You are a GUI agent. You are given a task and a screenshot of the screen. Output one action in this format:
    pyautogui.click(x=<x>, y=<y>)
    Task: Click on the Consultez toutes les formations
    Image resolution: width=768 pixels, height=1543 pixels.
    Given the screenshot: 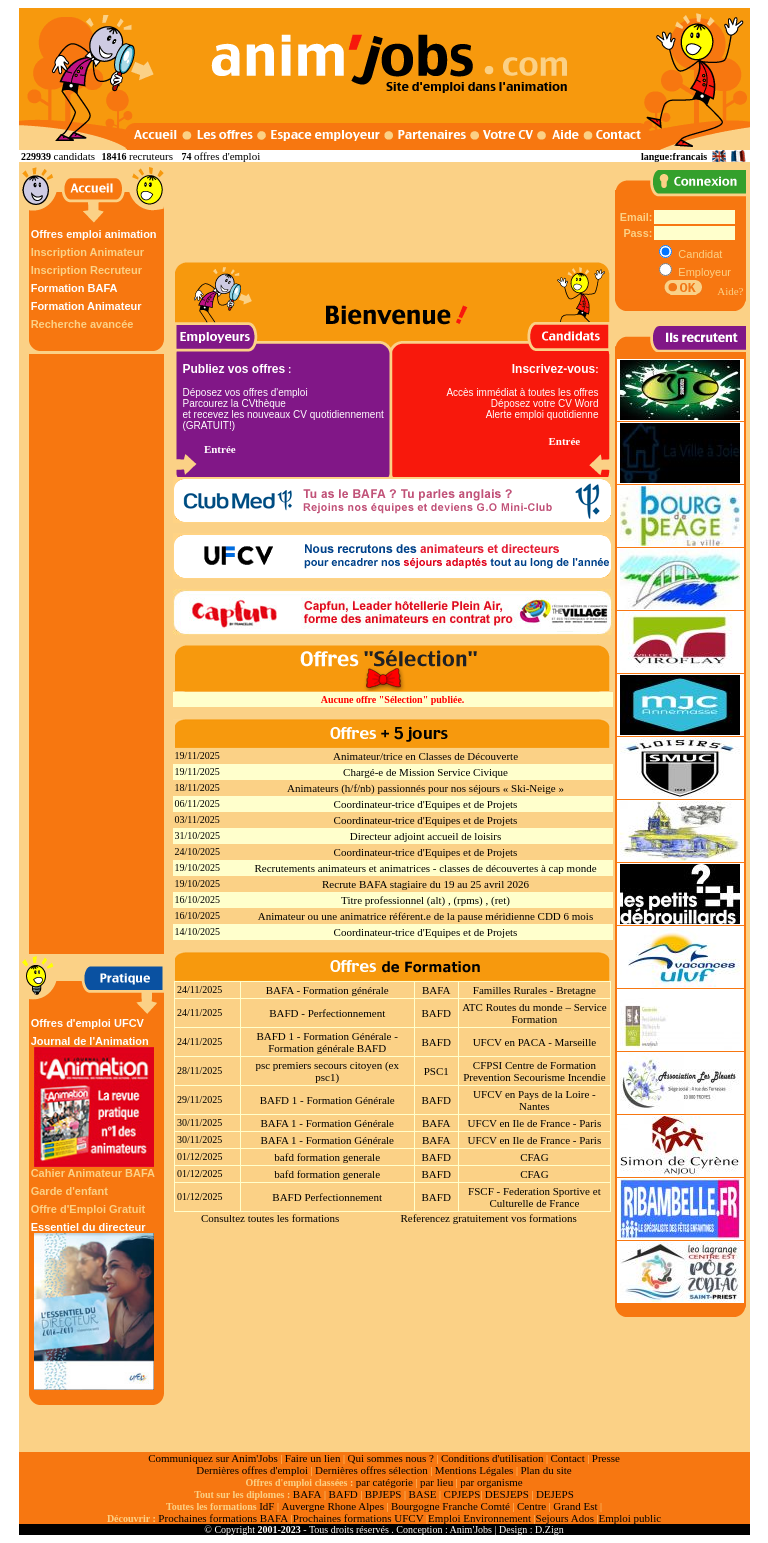 What is the action you would take?
    pyautogui.click(x=270, y=1218)
    